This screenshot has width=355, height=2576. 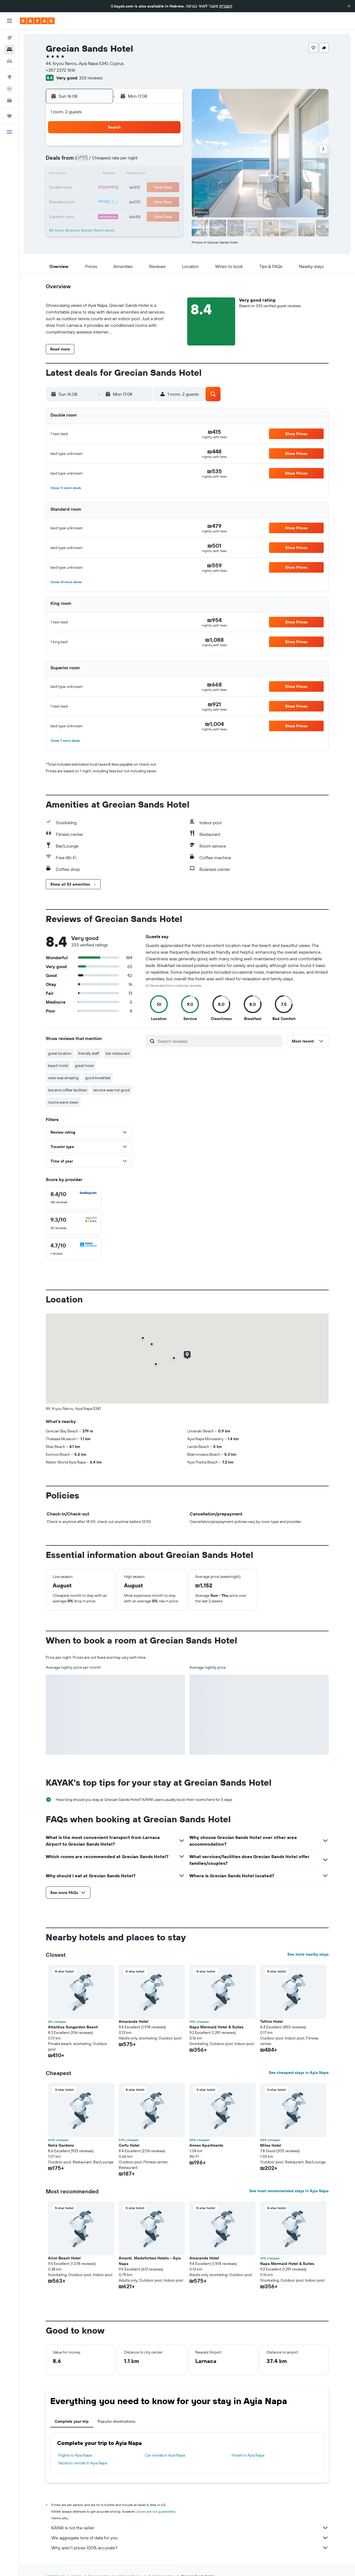 I want to click on 9 [button], so click(x=88, y=174).